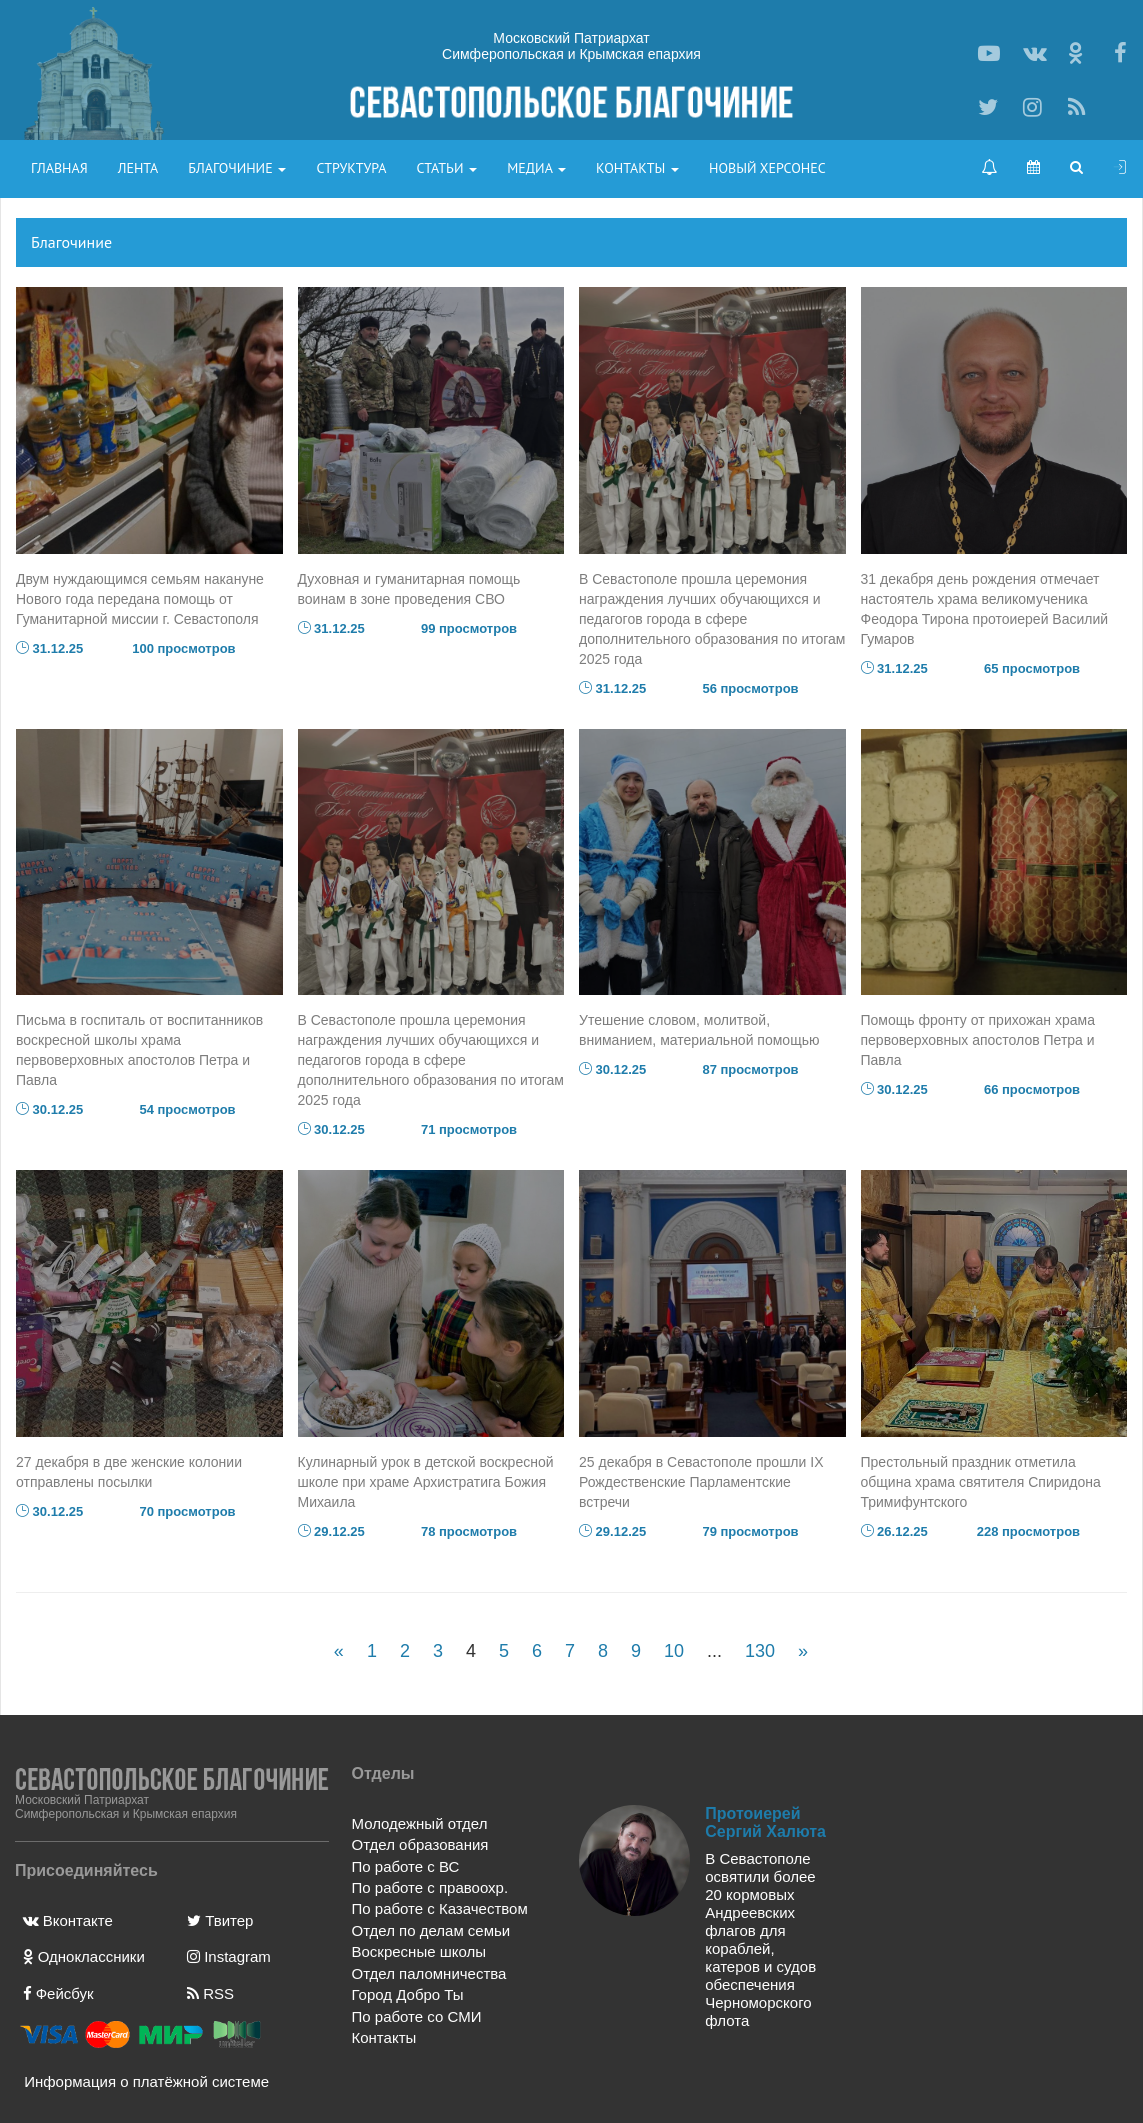 This screenshot has height=2123, width=1143. Describe the element at coordinates (58, 1993) in the screenshot. I see `Фейсбук` at that location.